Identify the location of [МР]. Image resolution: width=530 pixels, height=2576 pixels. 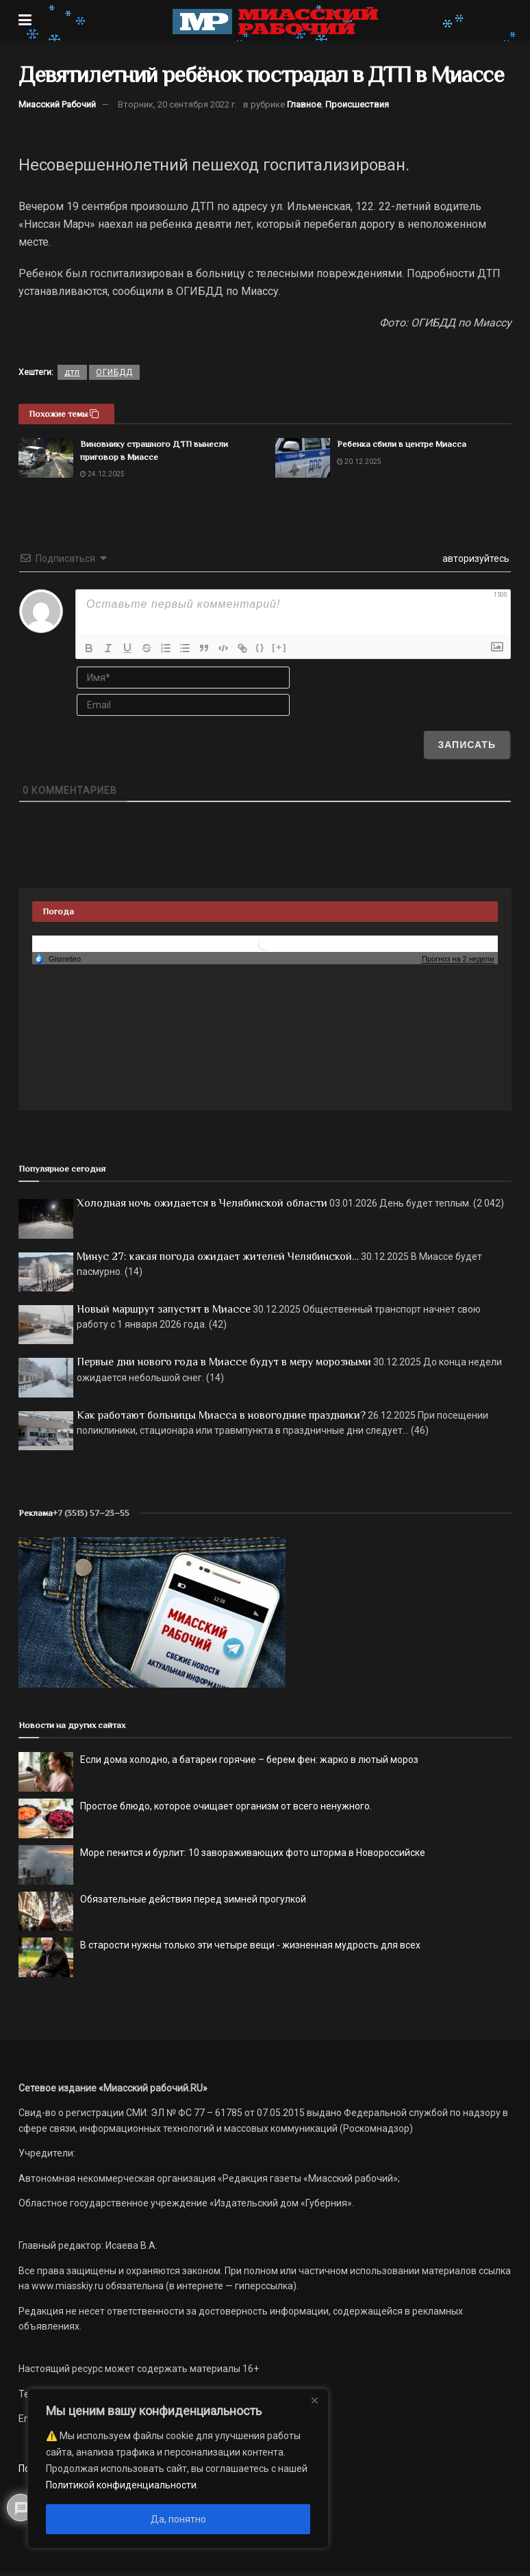
(152, 1611).